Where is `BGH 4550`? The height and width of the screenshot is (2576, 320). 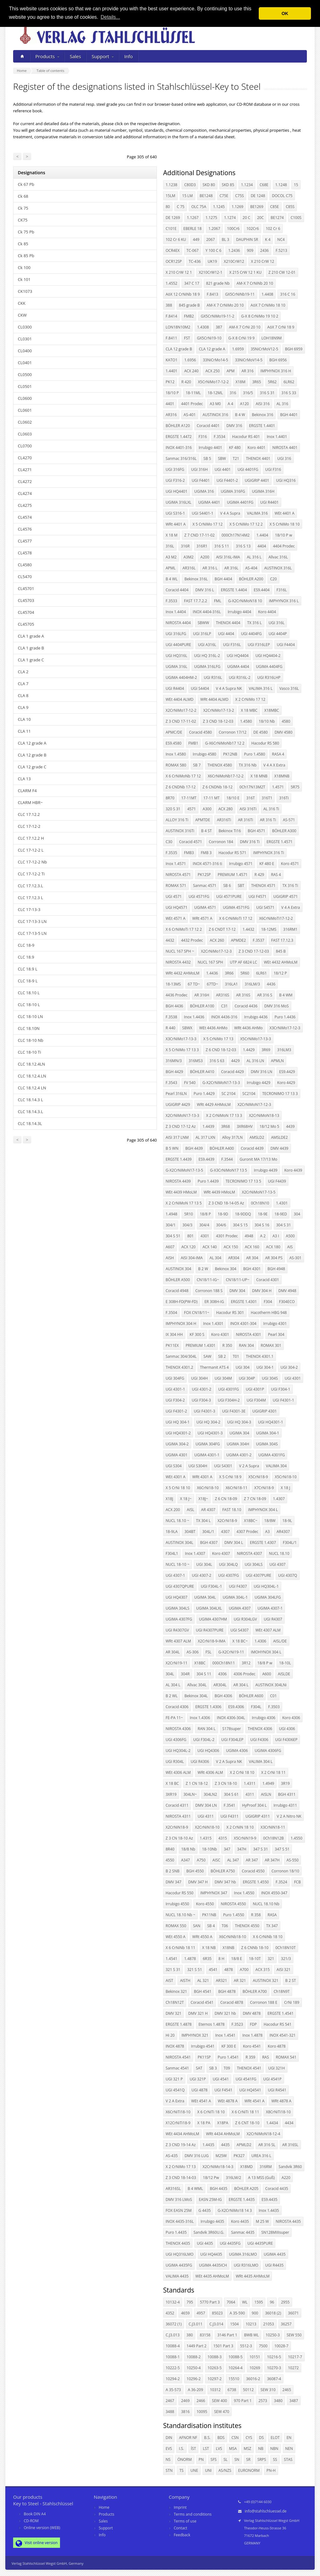 BGH 4550 is located at coordinates (195, 1871).